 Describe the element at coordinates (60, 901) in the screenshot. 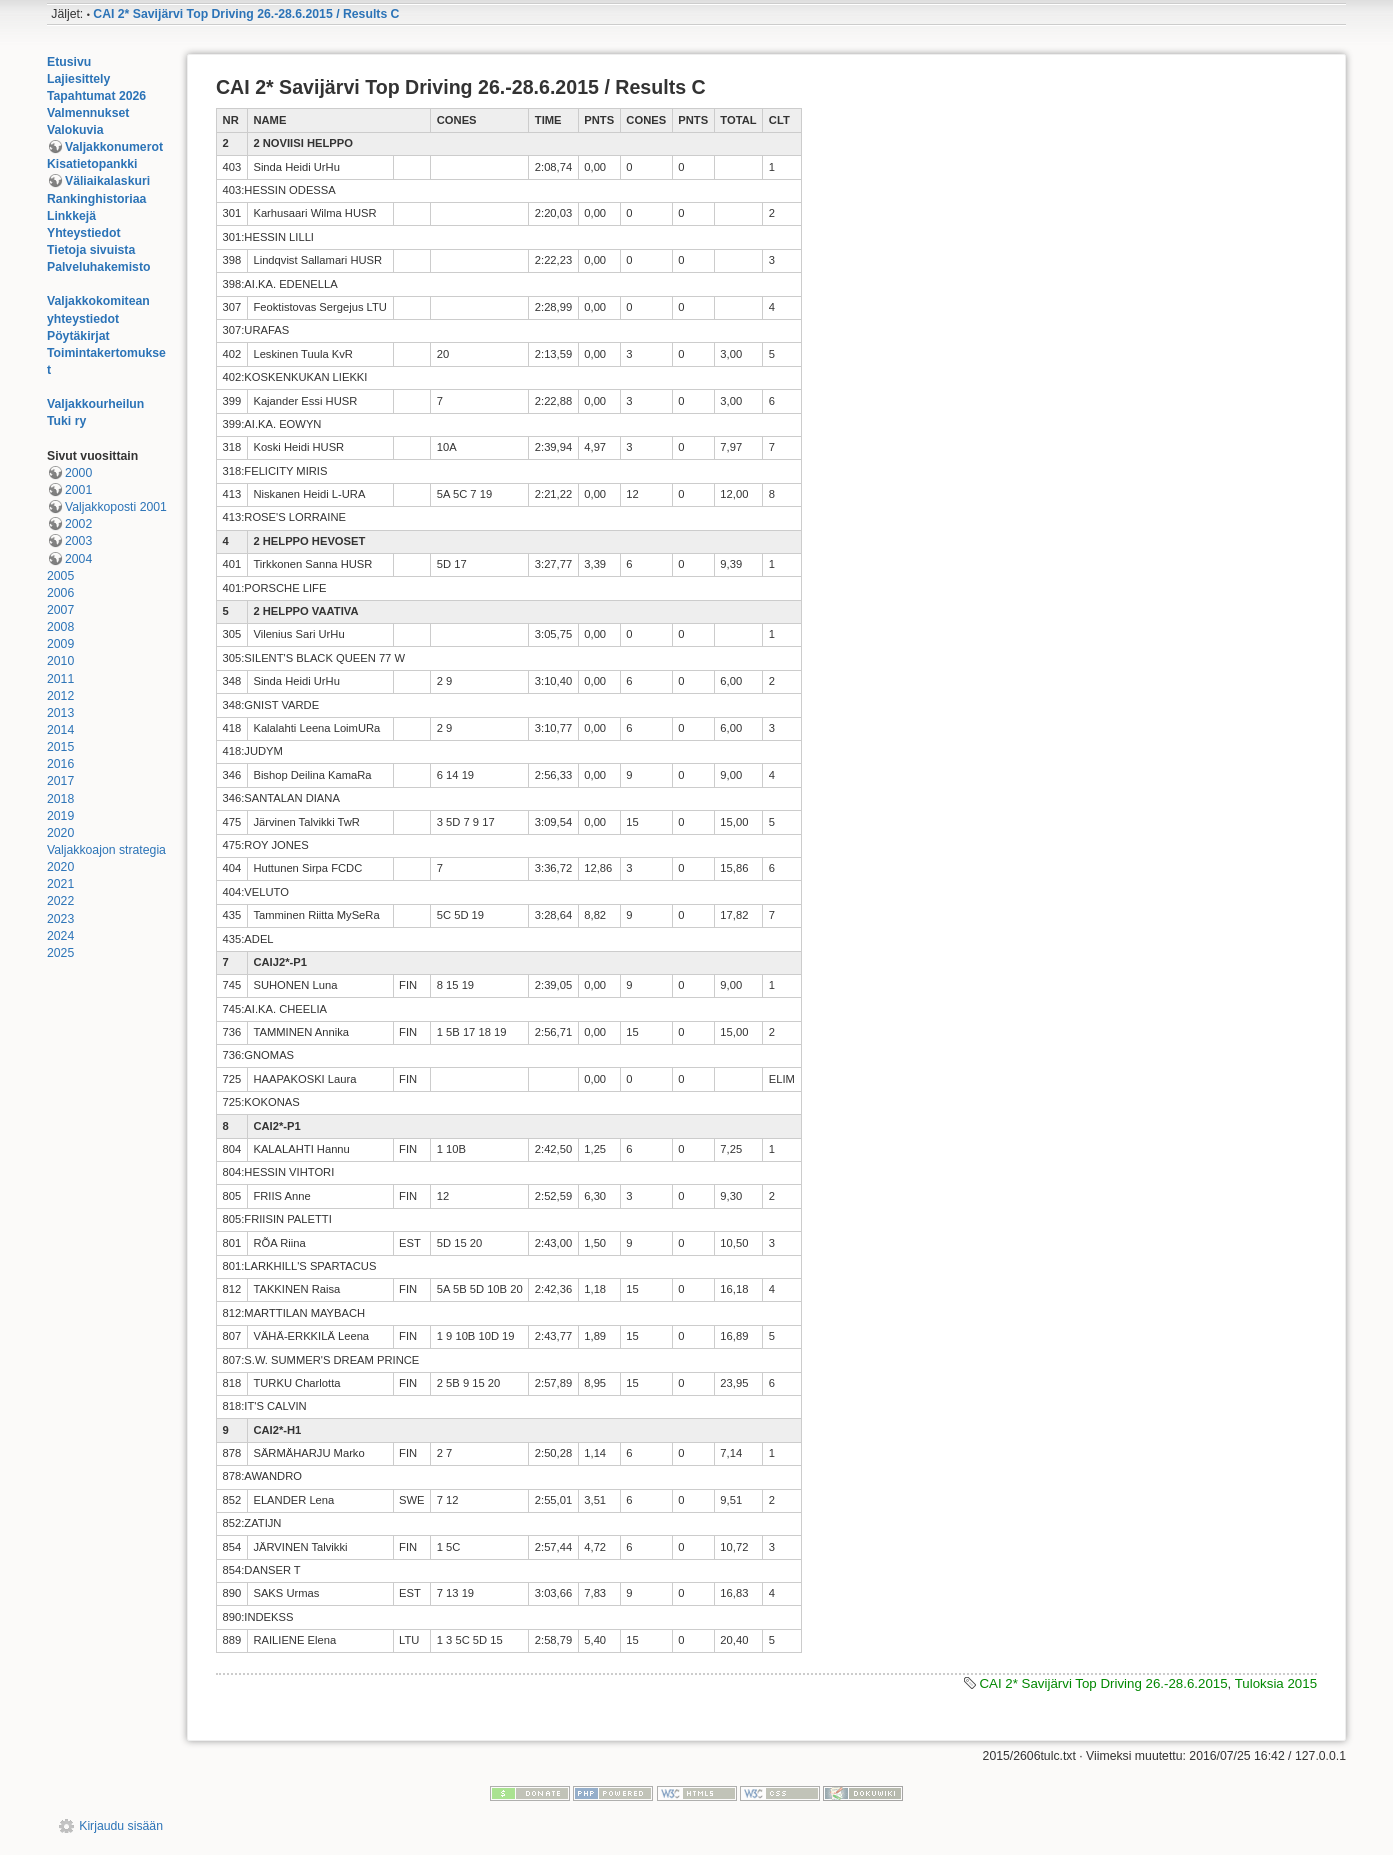

I see `2022` at that location.